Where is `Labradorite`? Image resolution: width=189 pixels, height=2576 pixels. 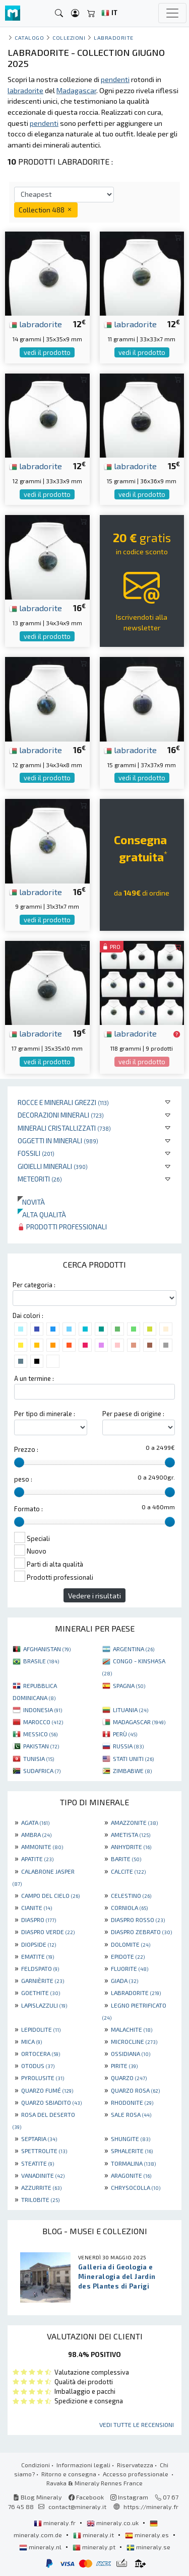 Labradorite is located at coordinates (114, 37).